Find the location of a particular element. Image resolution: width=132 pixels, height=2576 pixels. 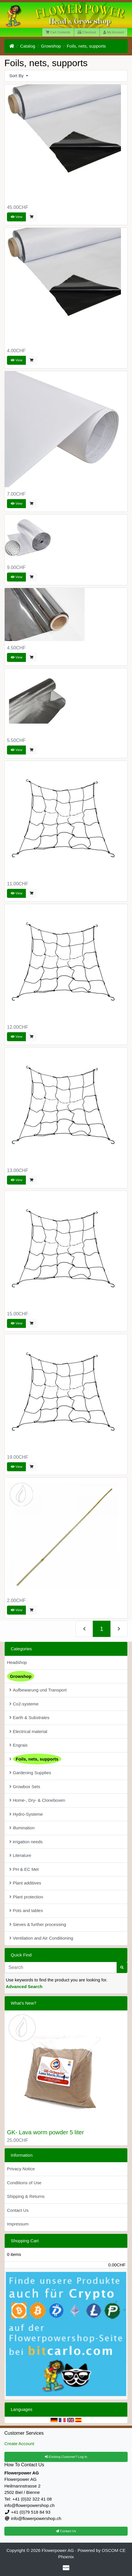

Impressum is located at coordinates (17, 2223).